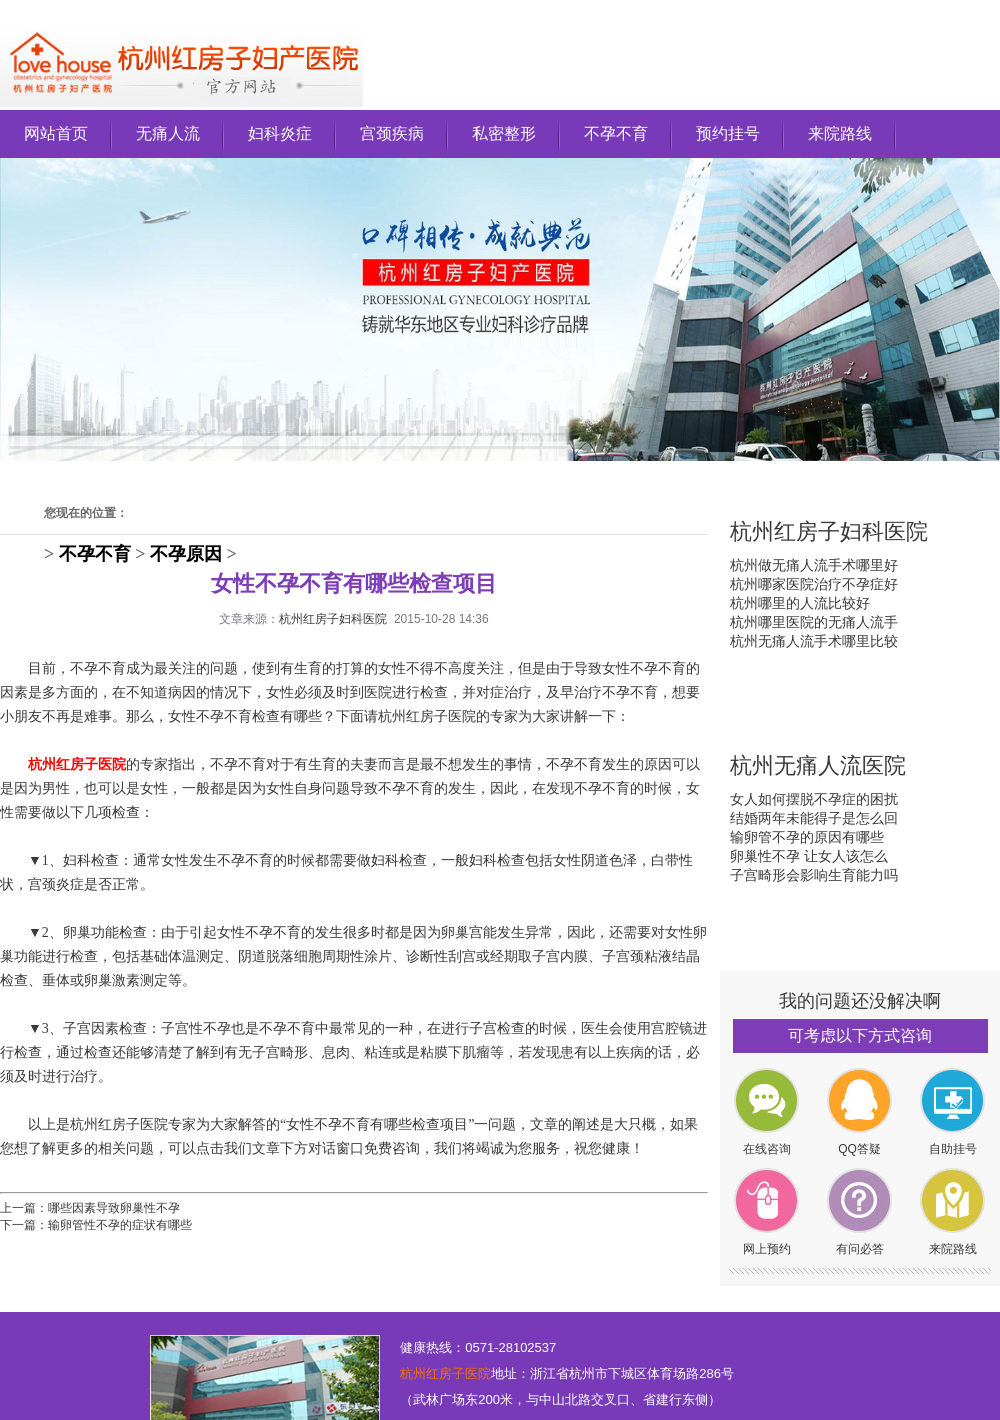 This screenshot has height=1420, width=1000. What do you see at coordinates (814, 799) in the screenshot?
I see `女人如何摆脱不孕症的困扰` at bounding box center [814, 799].